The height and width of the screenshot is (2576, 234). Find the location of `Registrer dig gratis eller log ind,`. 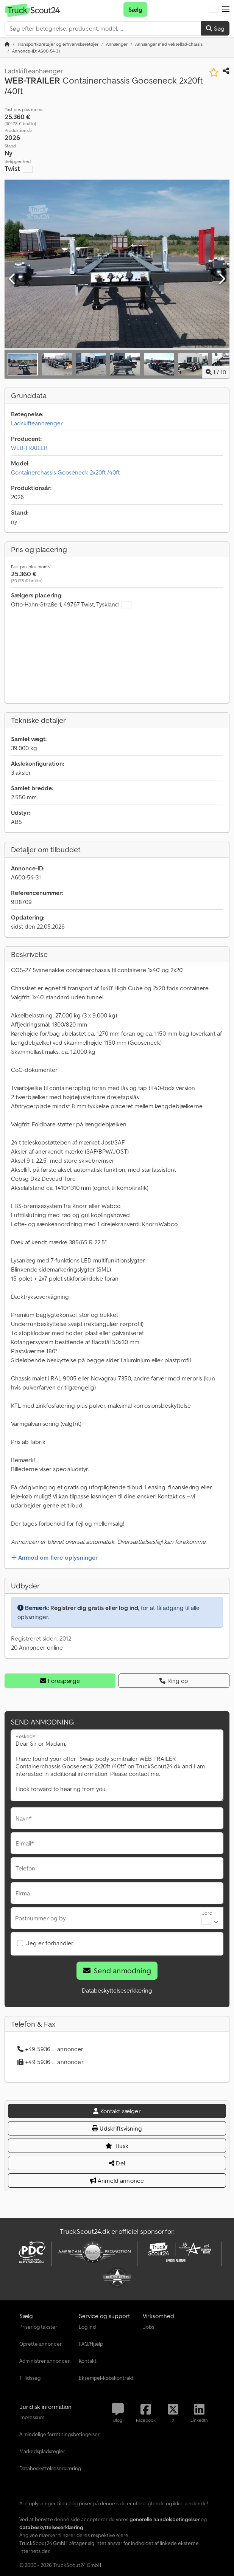

Registrer dig gratis eller log ind, is located at coordinates (94, 1607).